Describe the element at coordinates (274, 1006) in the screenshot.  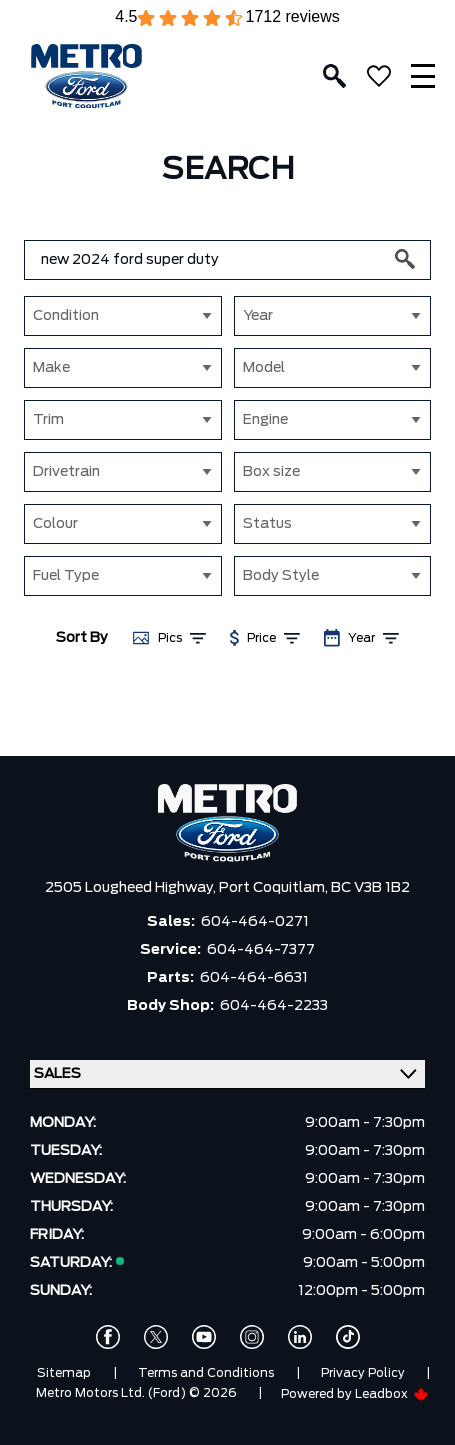
I see `604-464-2233` at that location.